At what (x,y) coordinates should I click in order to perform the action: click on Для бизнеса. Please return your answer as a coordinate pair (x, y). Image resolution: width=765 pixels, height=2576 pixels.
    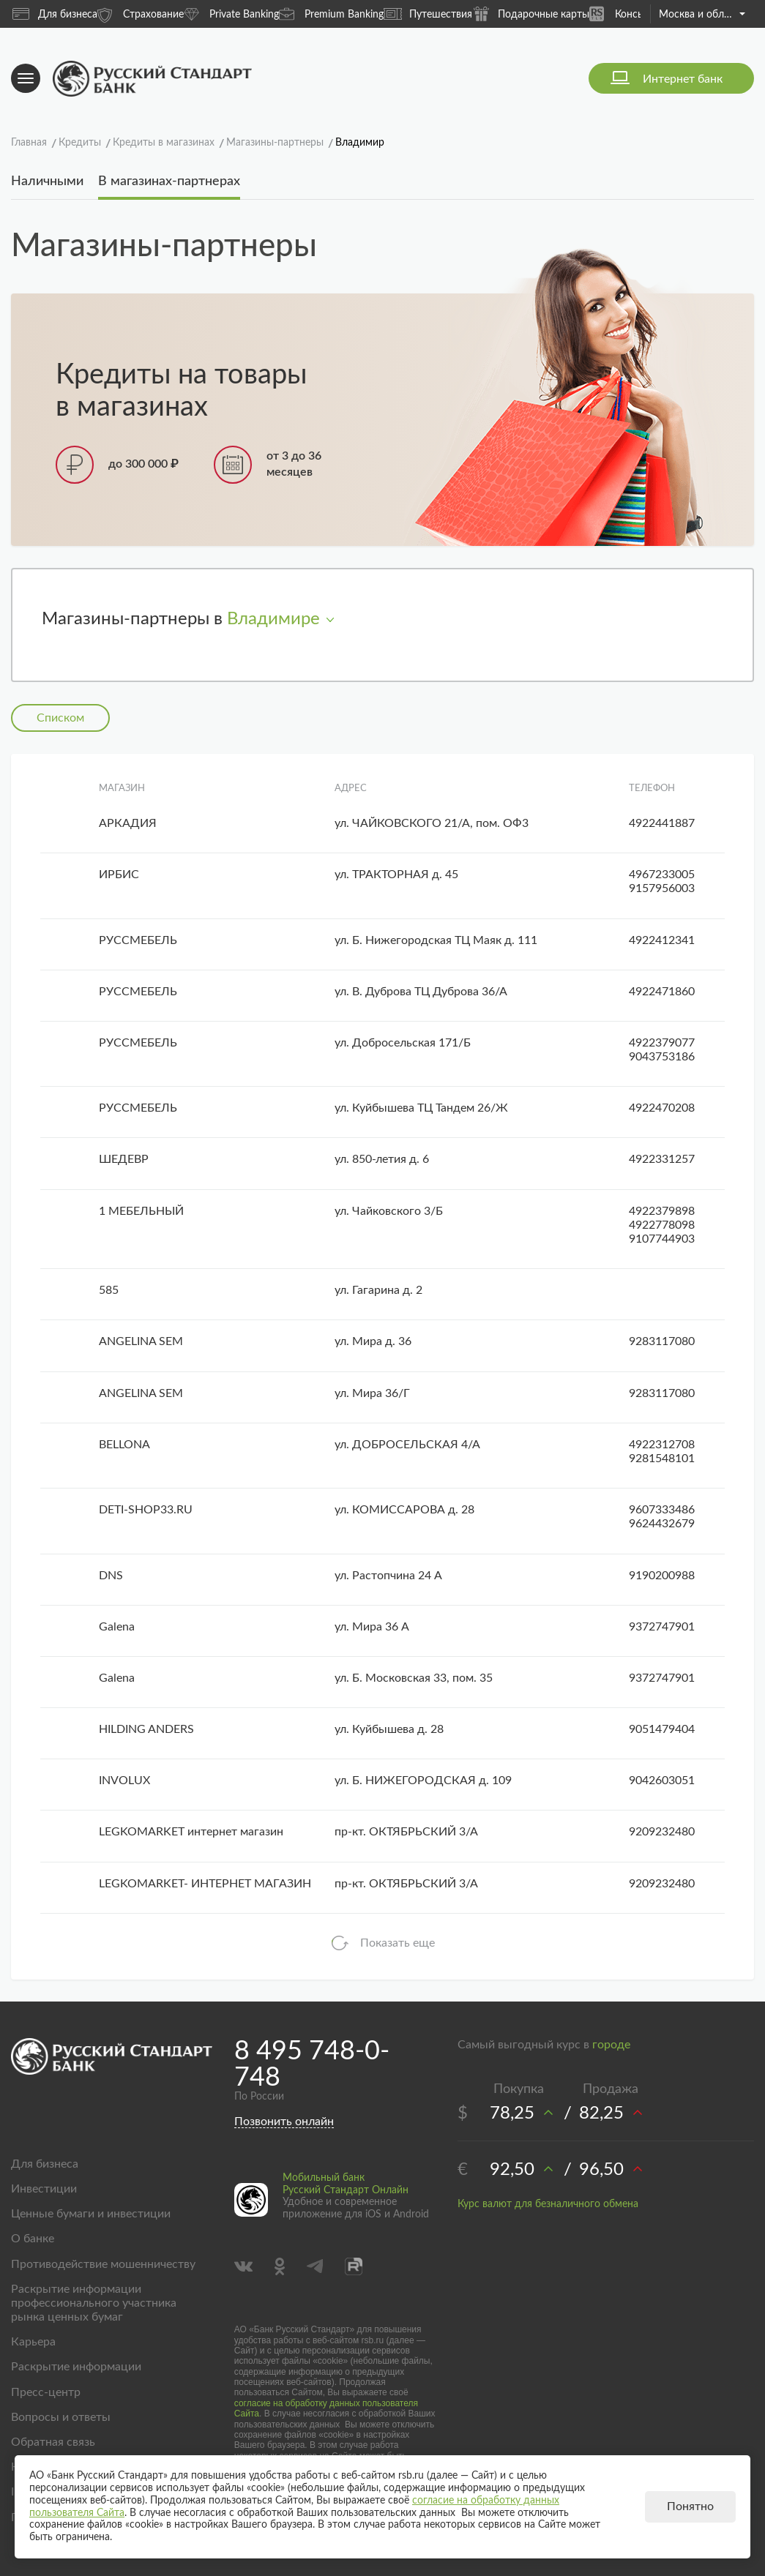
    Looking at the image, I should click on (54, 14).